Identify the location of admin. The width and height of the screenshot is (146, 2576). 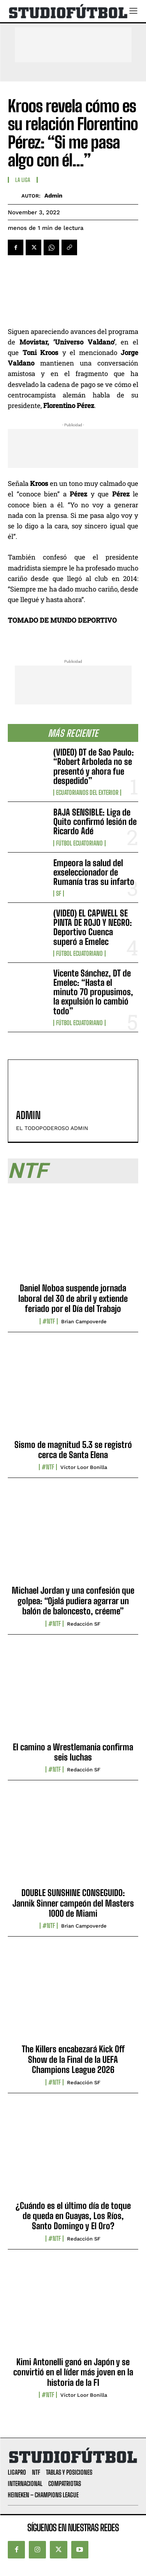
(53, 195).